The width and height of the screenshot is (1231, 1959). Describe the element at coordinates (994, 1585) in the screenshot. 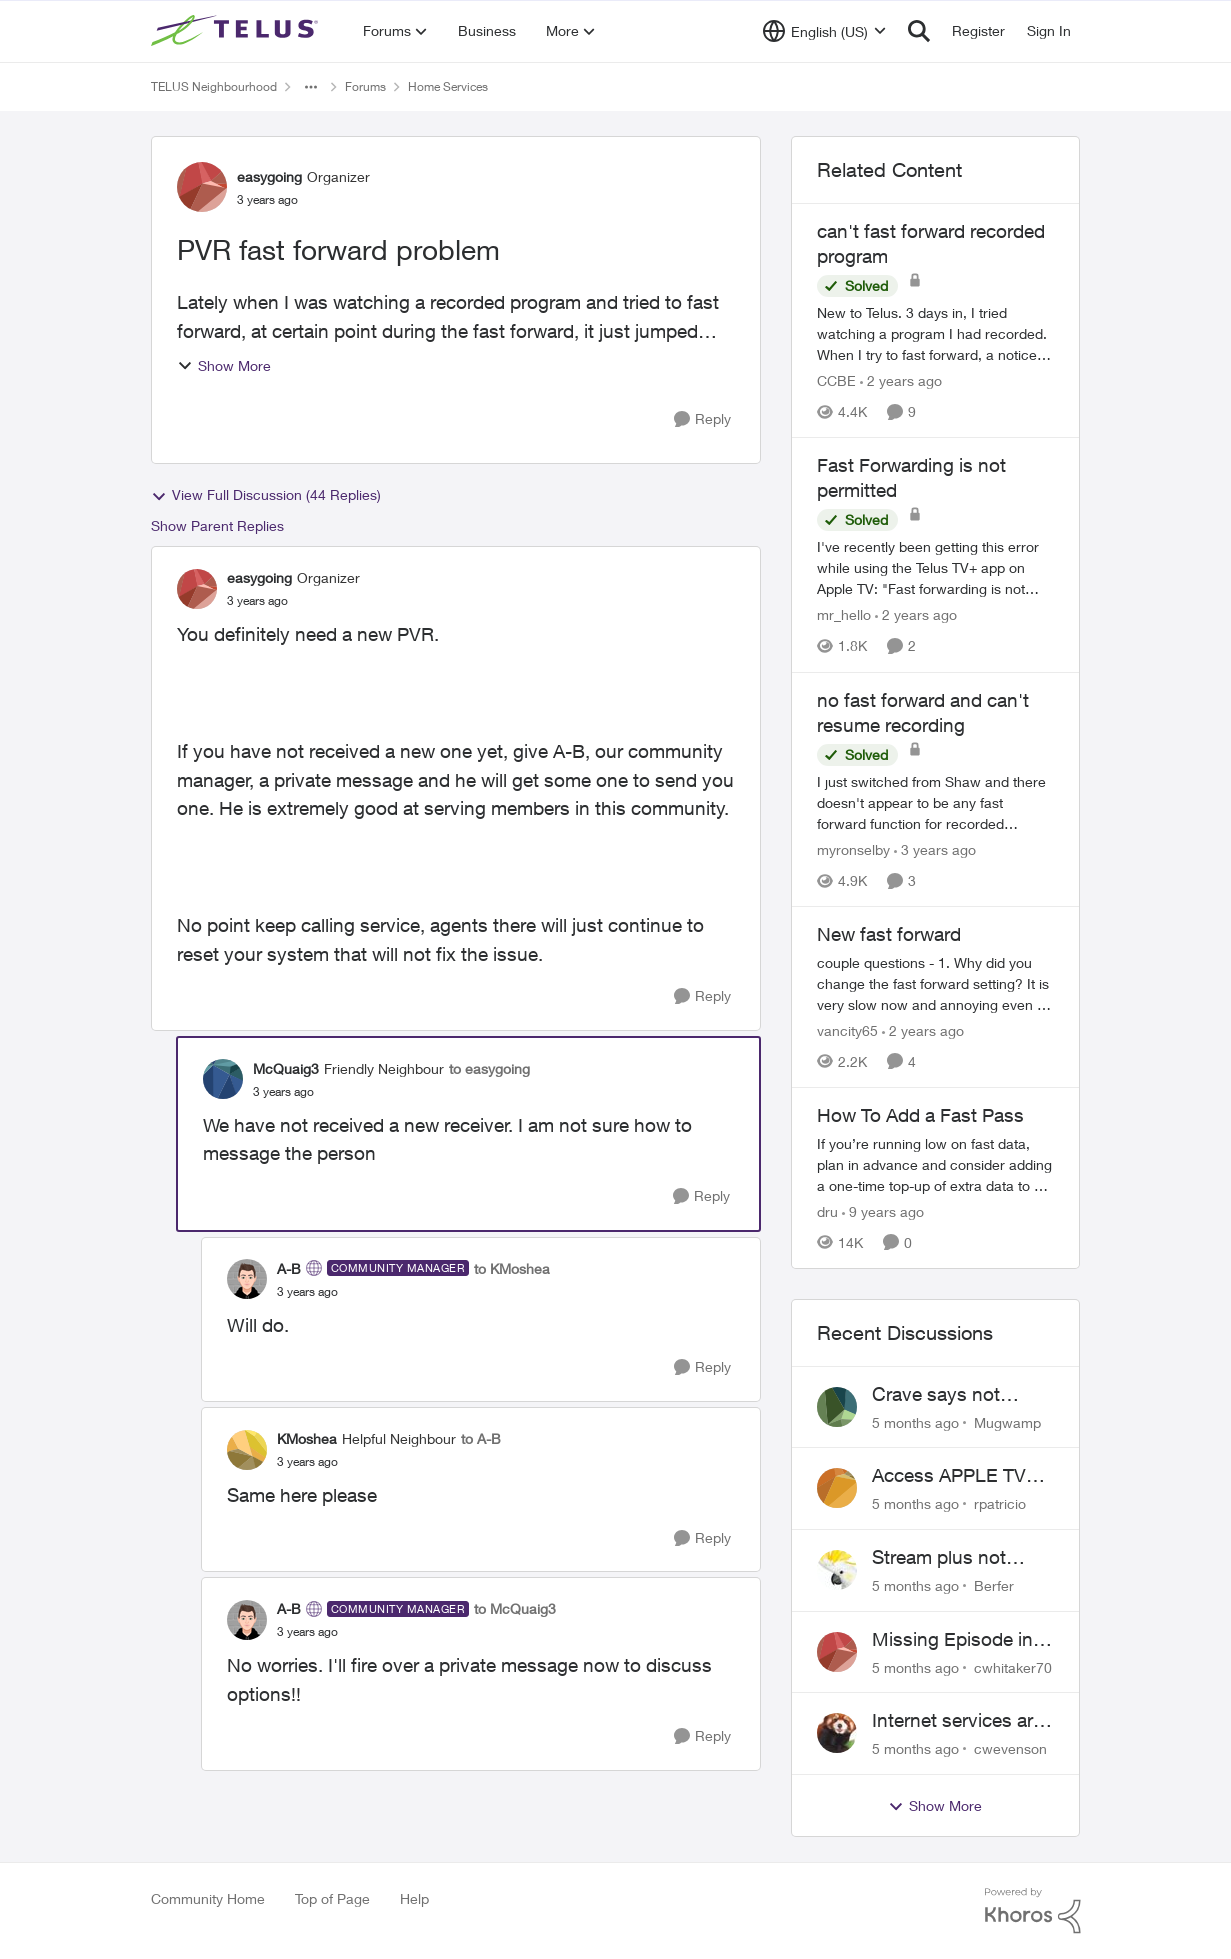

I see `Berfer [View Profile: Berfer]` at that location.